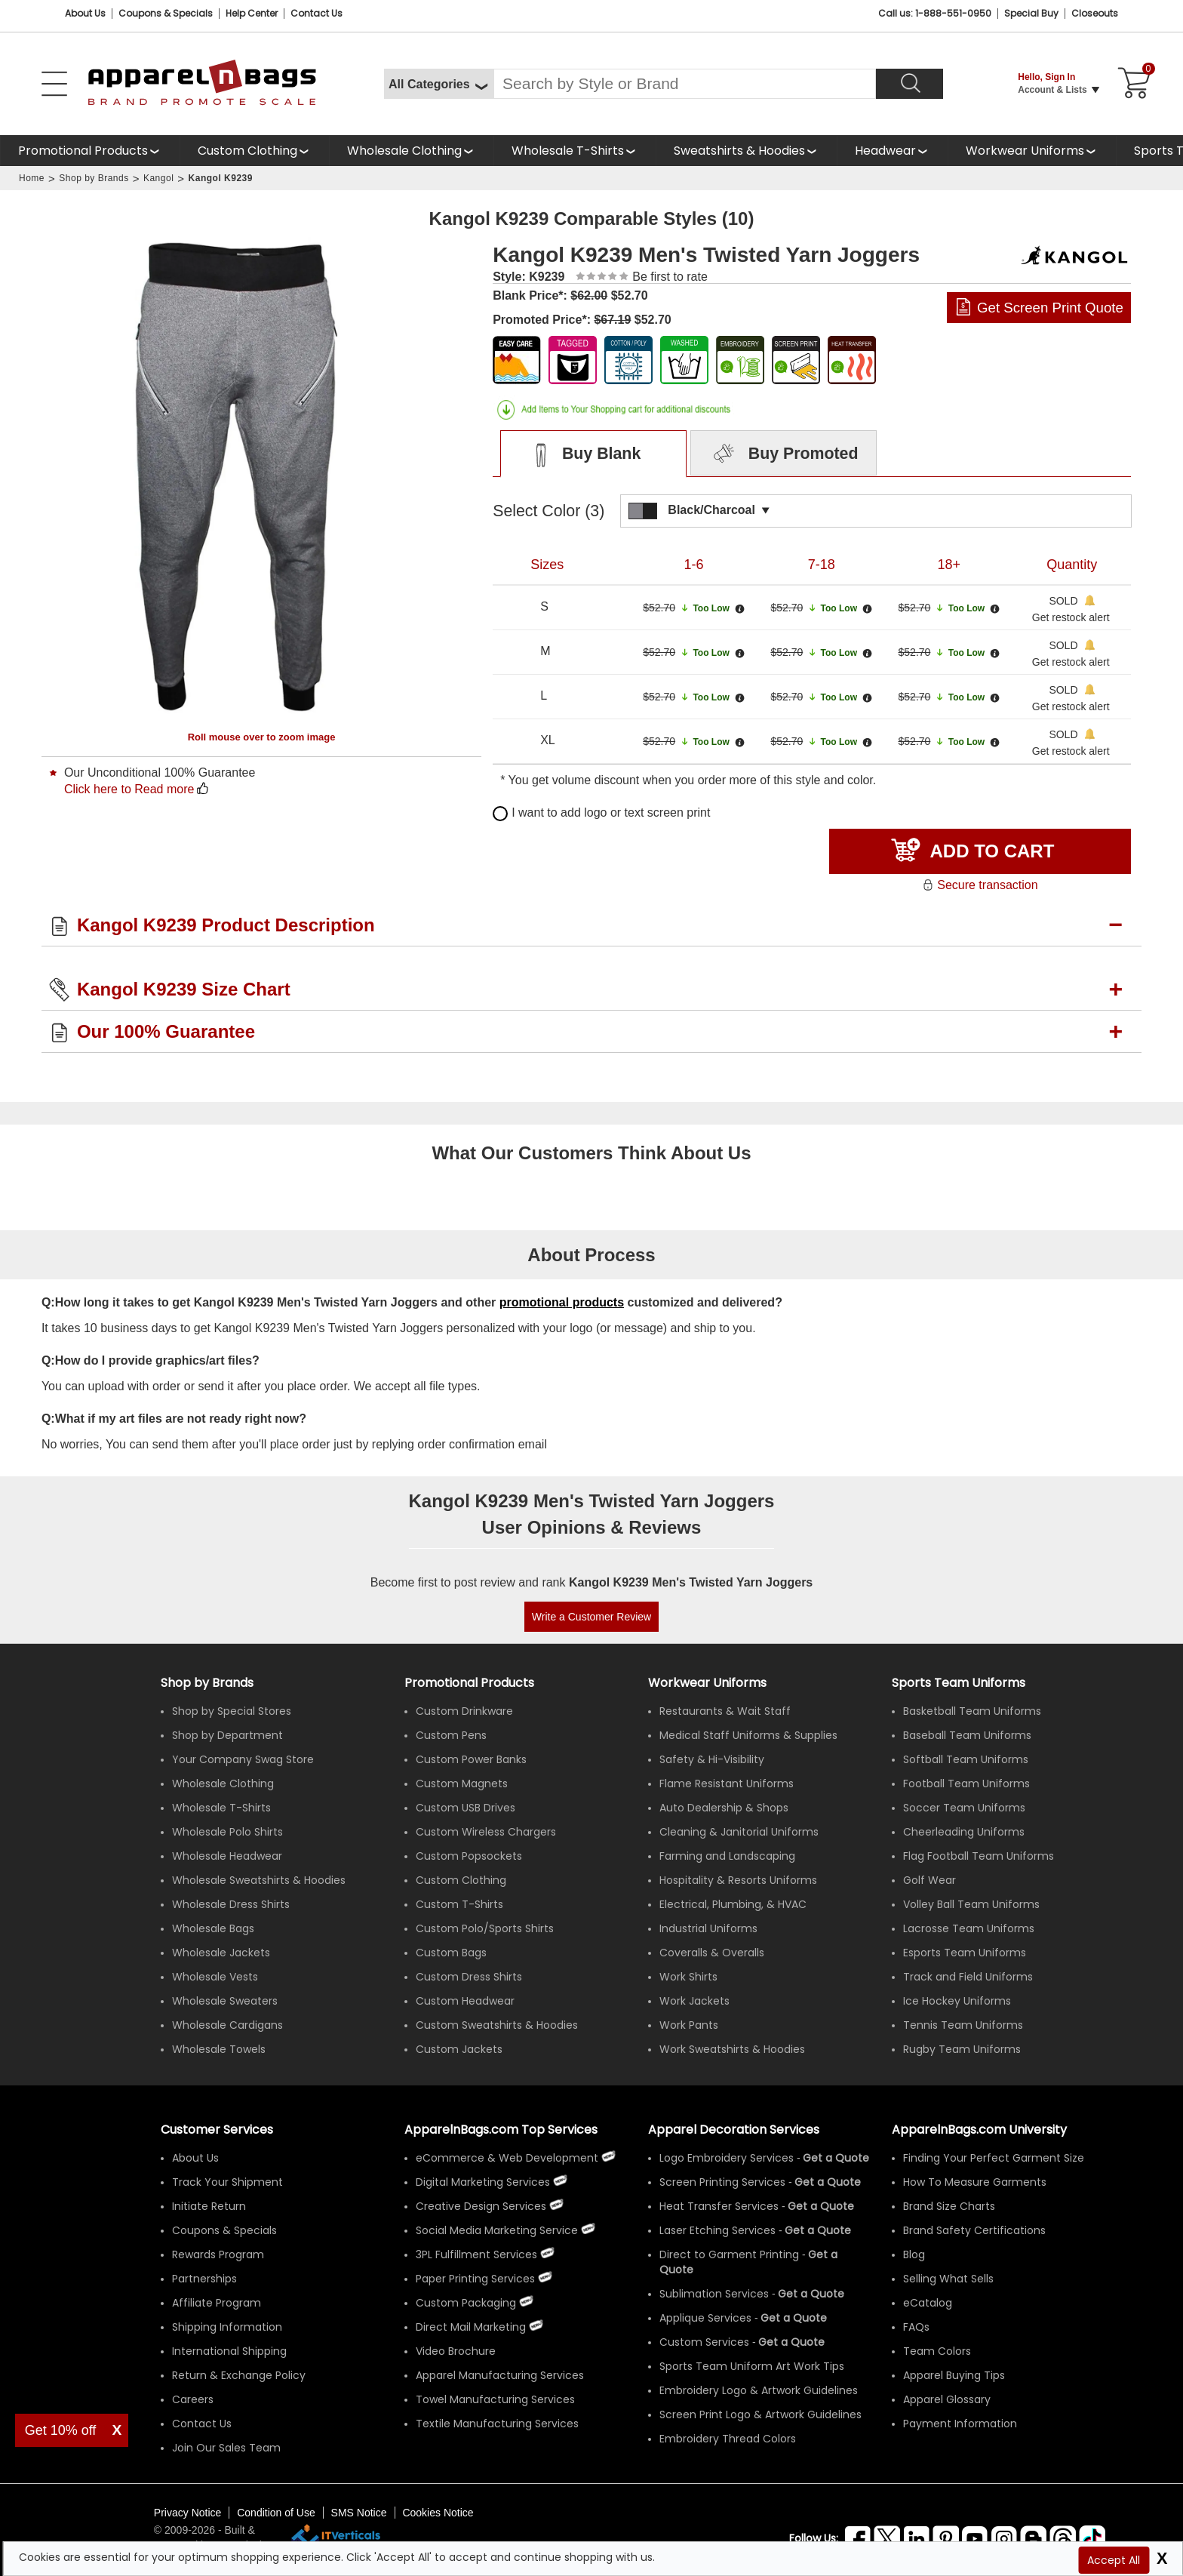  I want to click on Basketball Team Uniforms, so click(972, 1711).